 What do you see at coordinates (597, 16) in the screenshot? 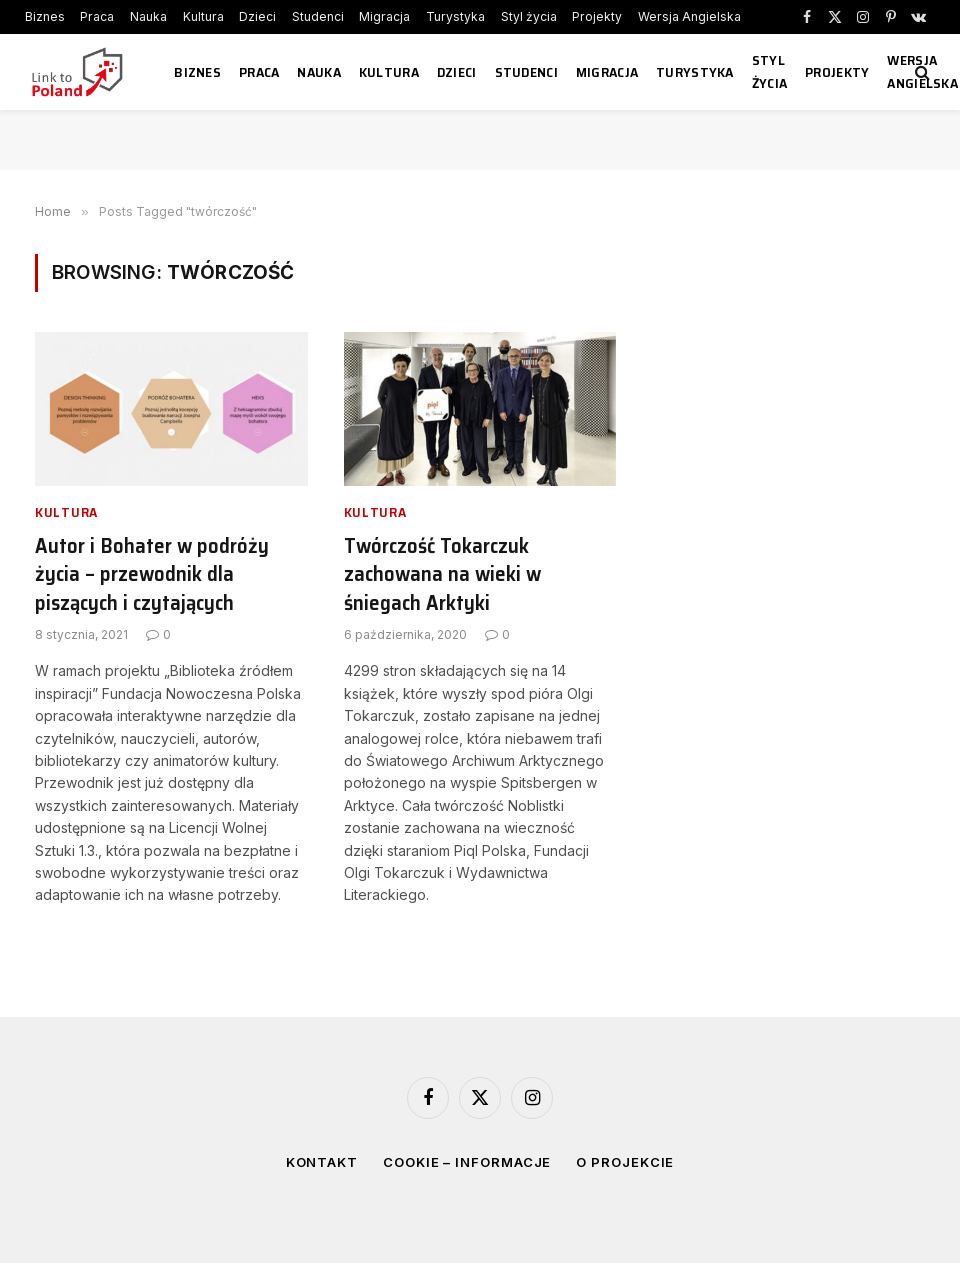
I see `Projekty` at bounding box center [597, 16].